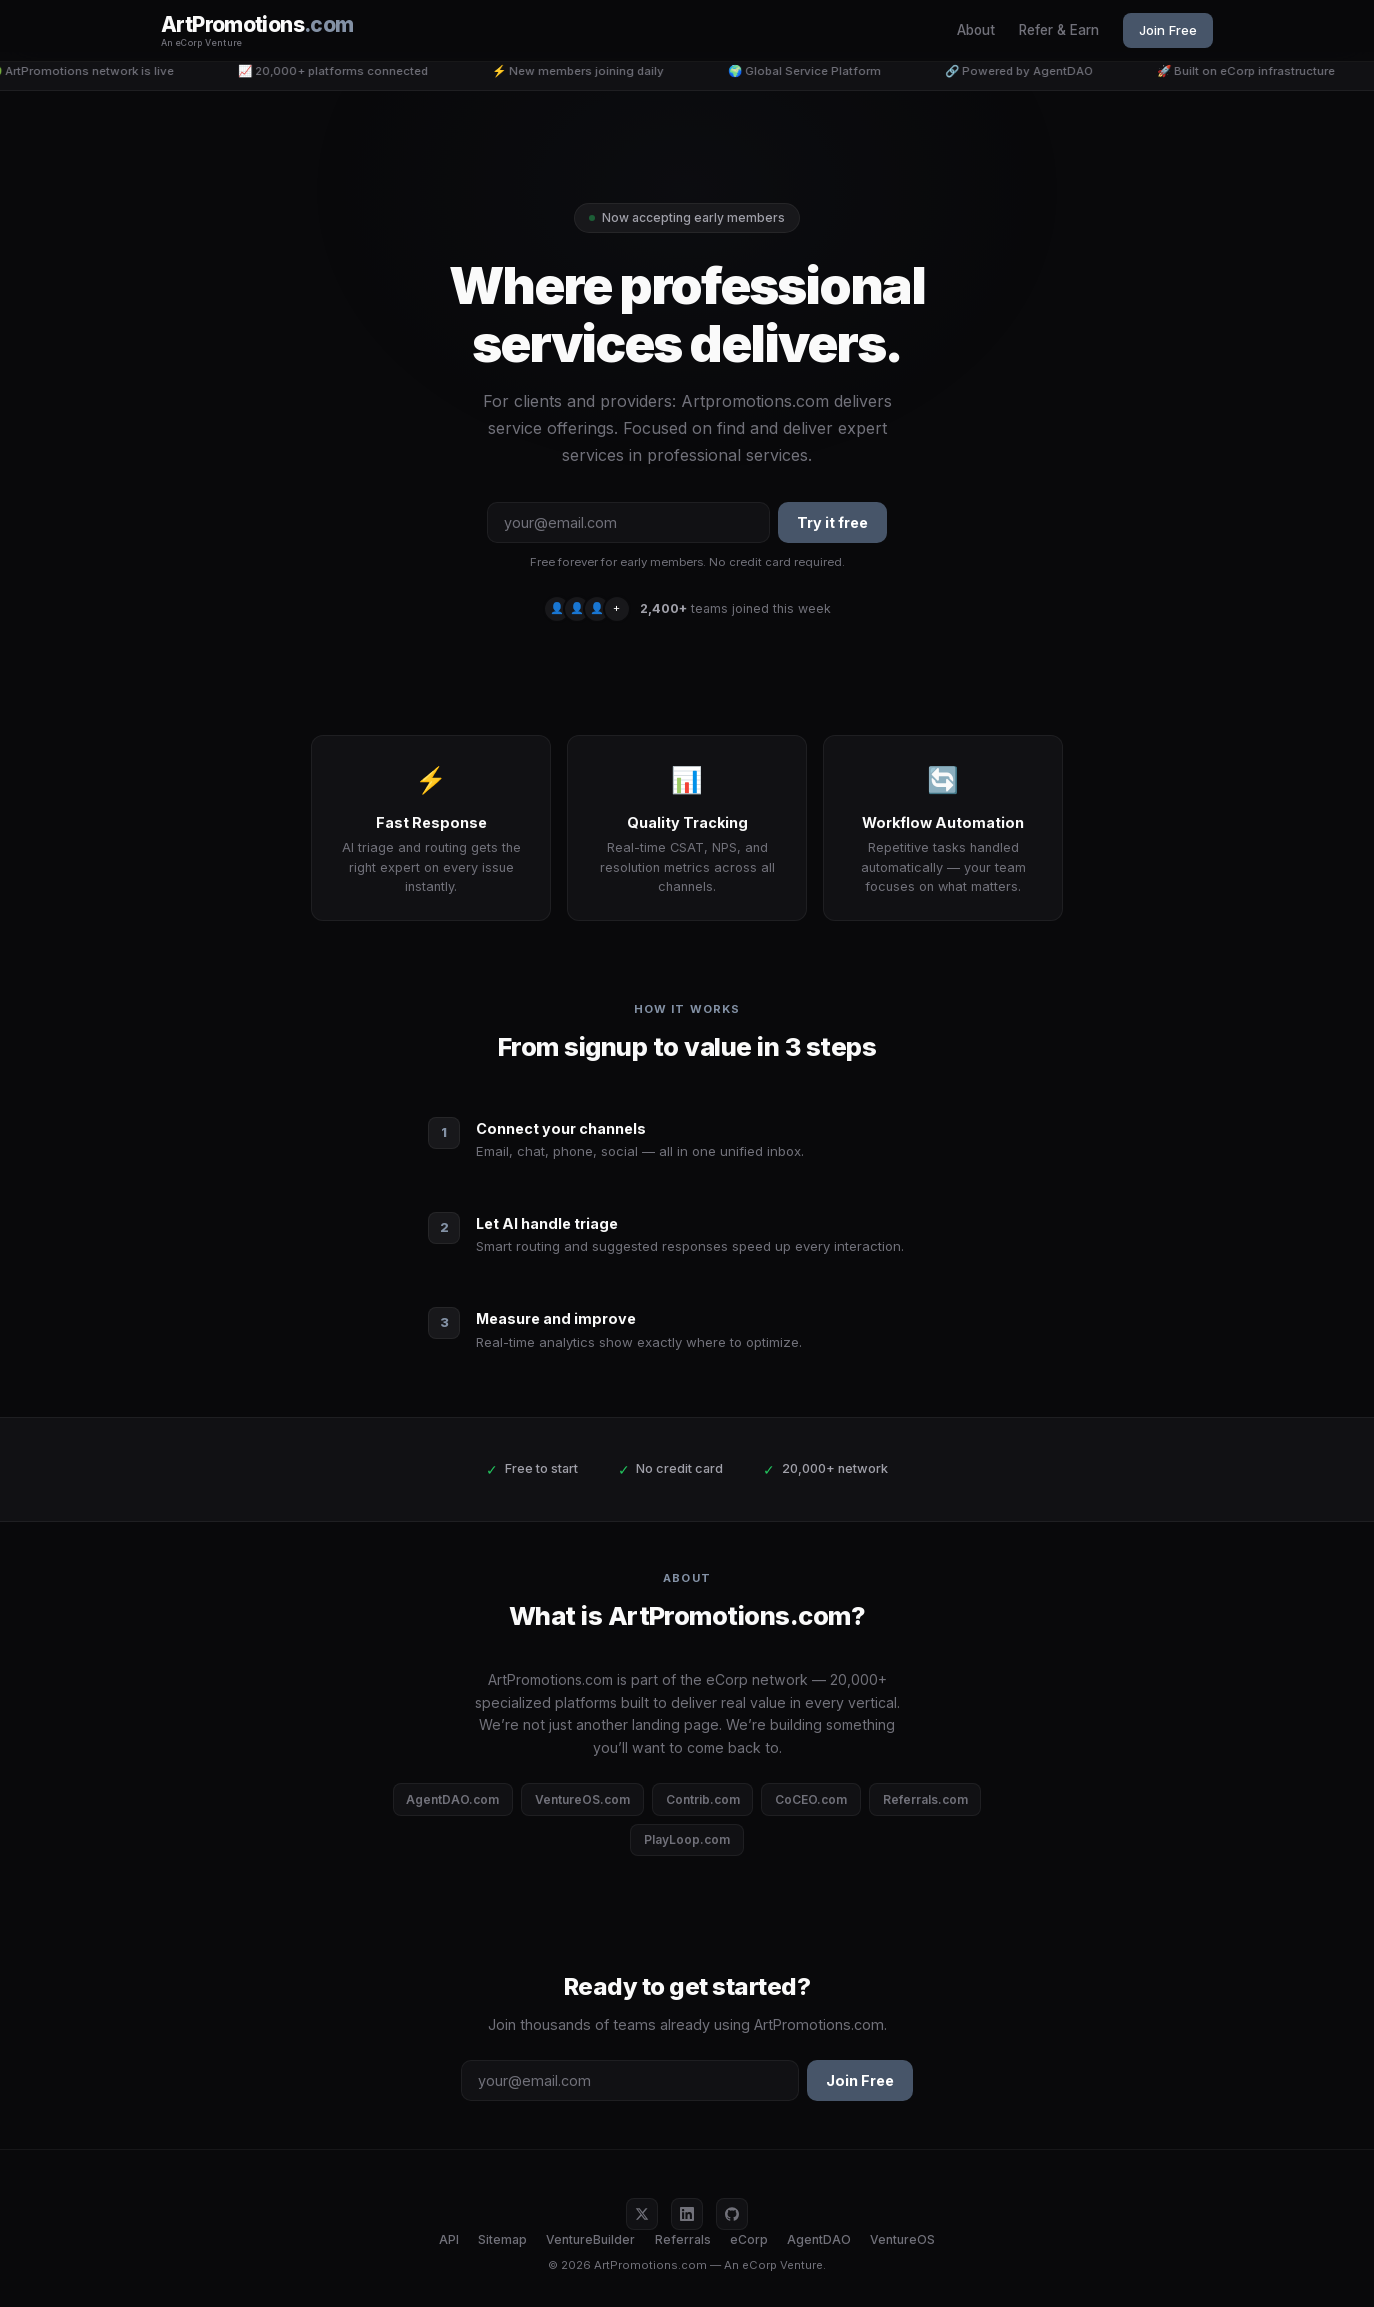  What do you see at coordinates (1168, 30) in the screenshot?
I see `Join Free` at bounding box center [1168, 30].